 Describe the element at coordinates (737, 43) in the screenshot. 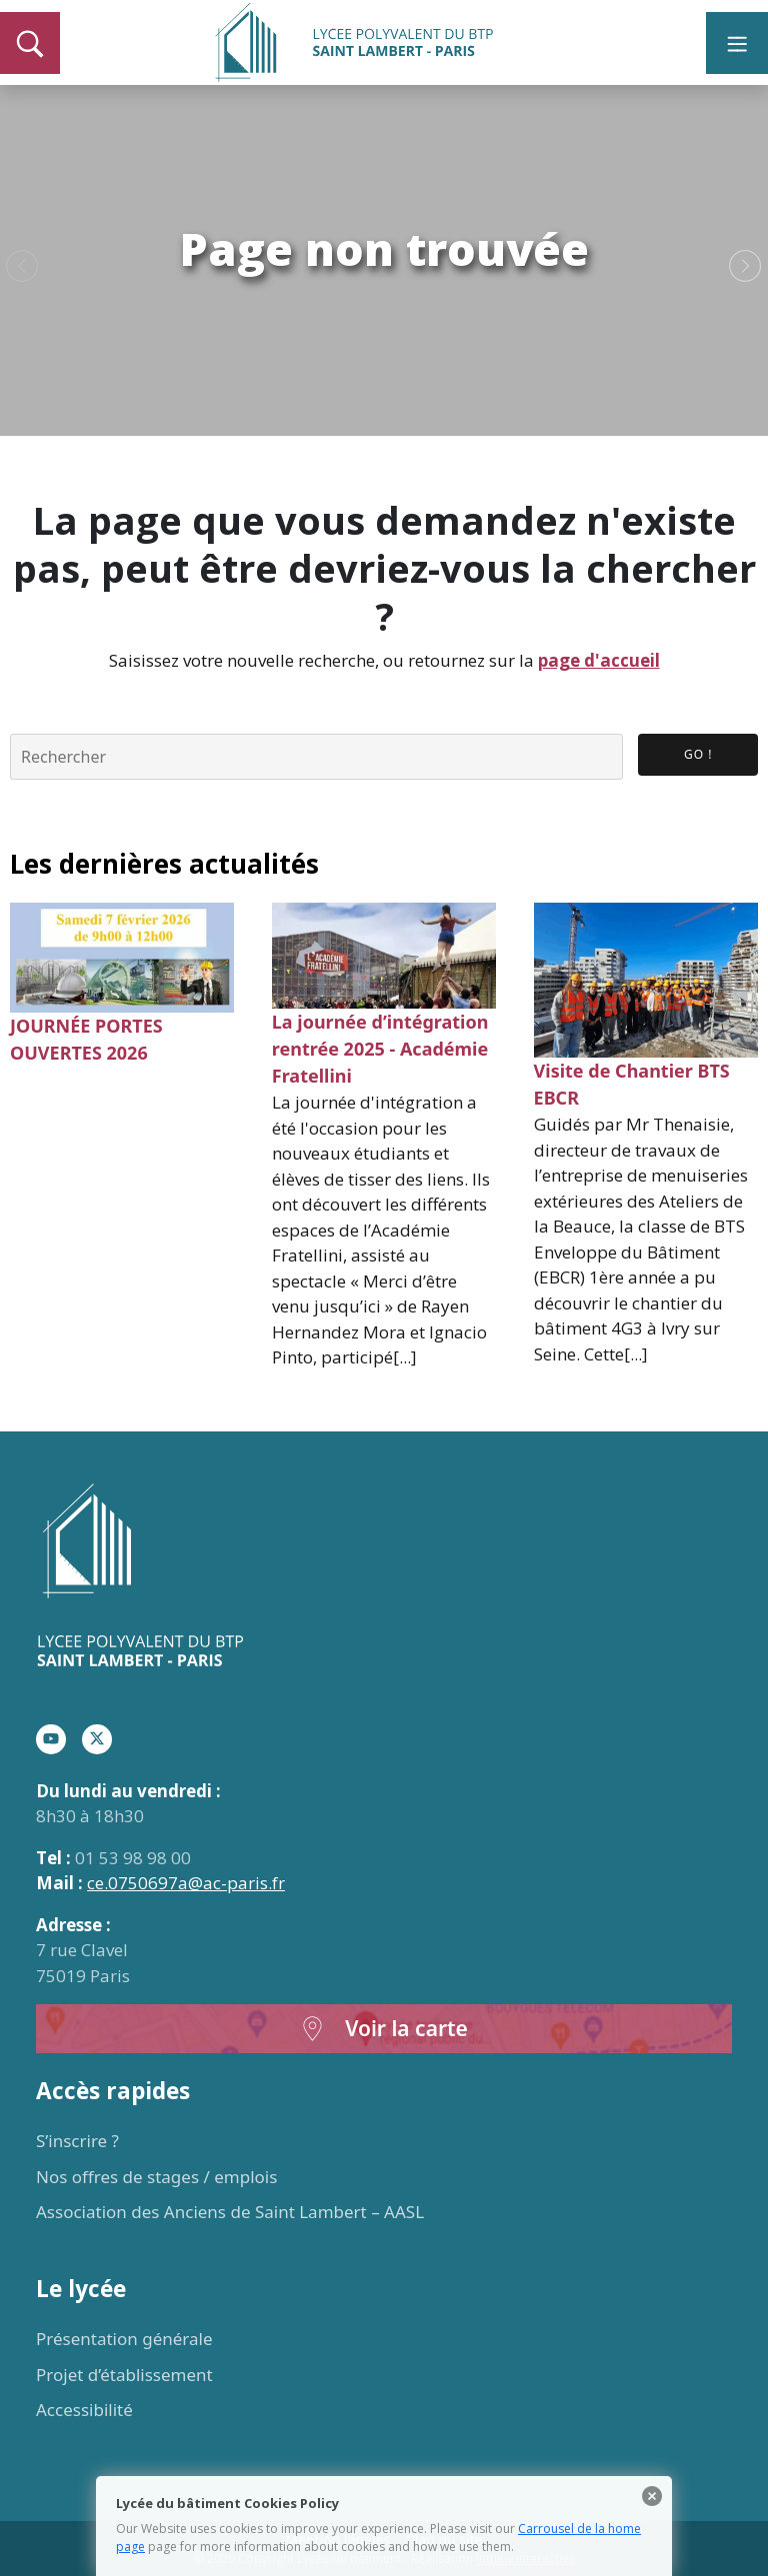

I see `[Toggle navigation]` at that location.